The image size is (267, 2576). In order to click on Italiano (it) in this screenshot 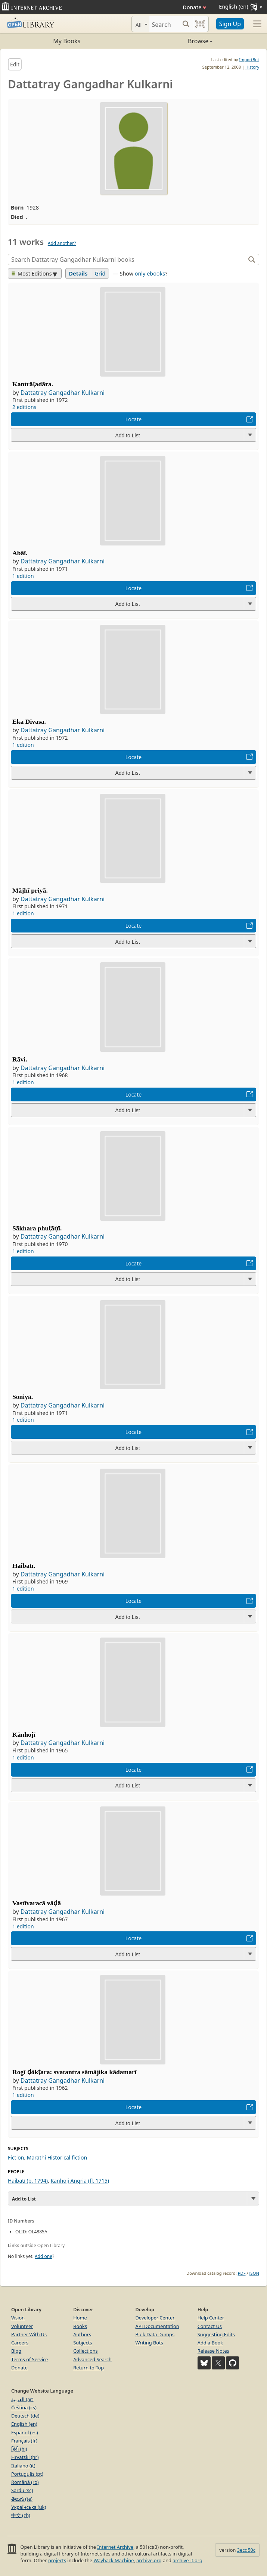, I will do `click(23, 2465)`.